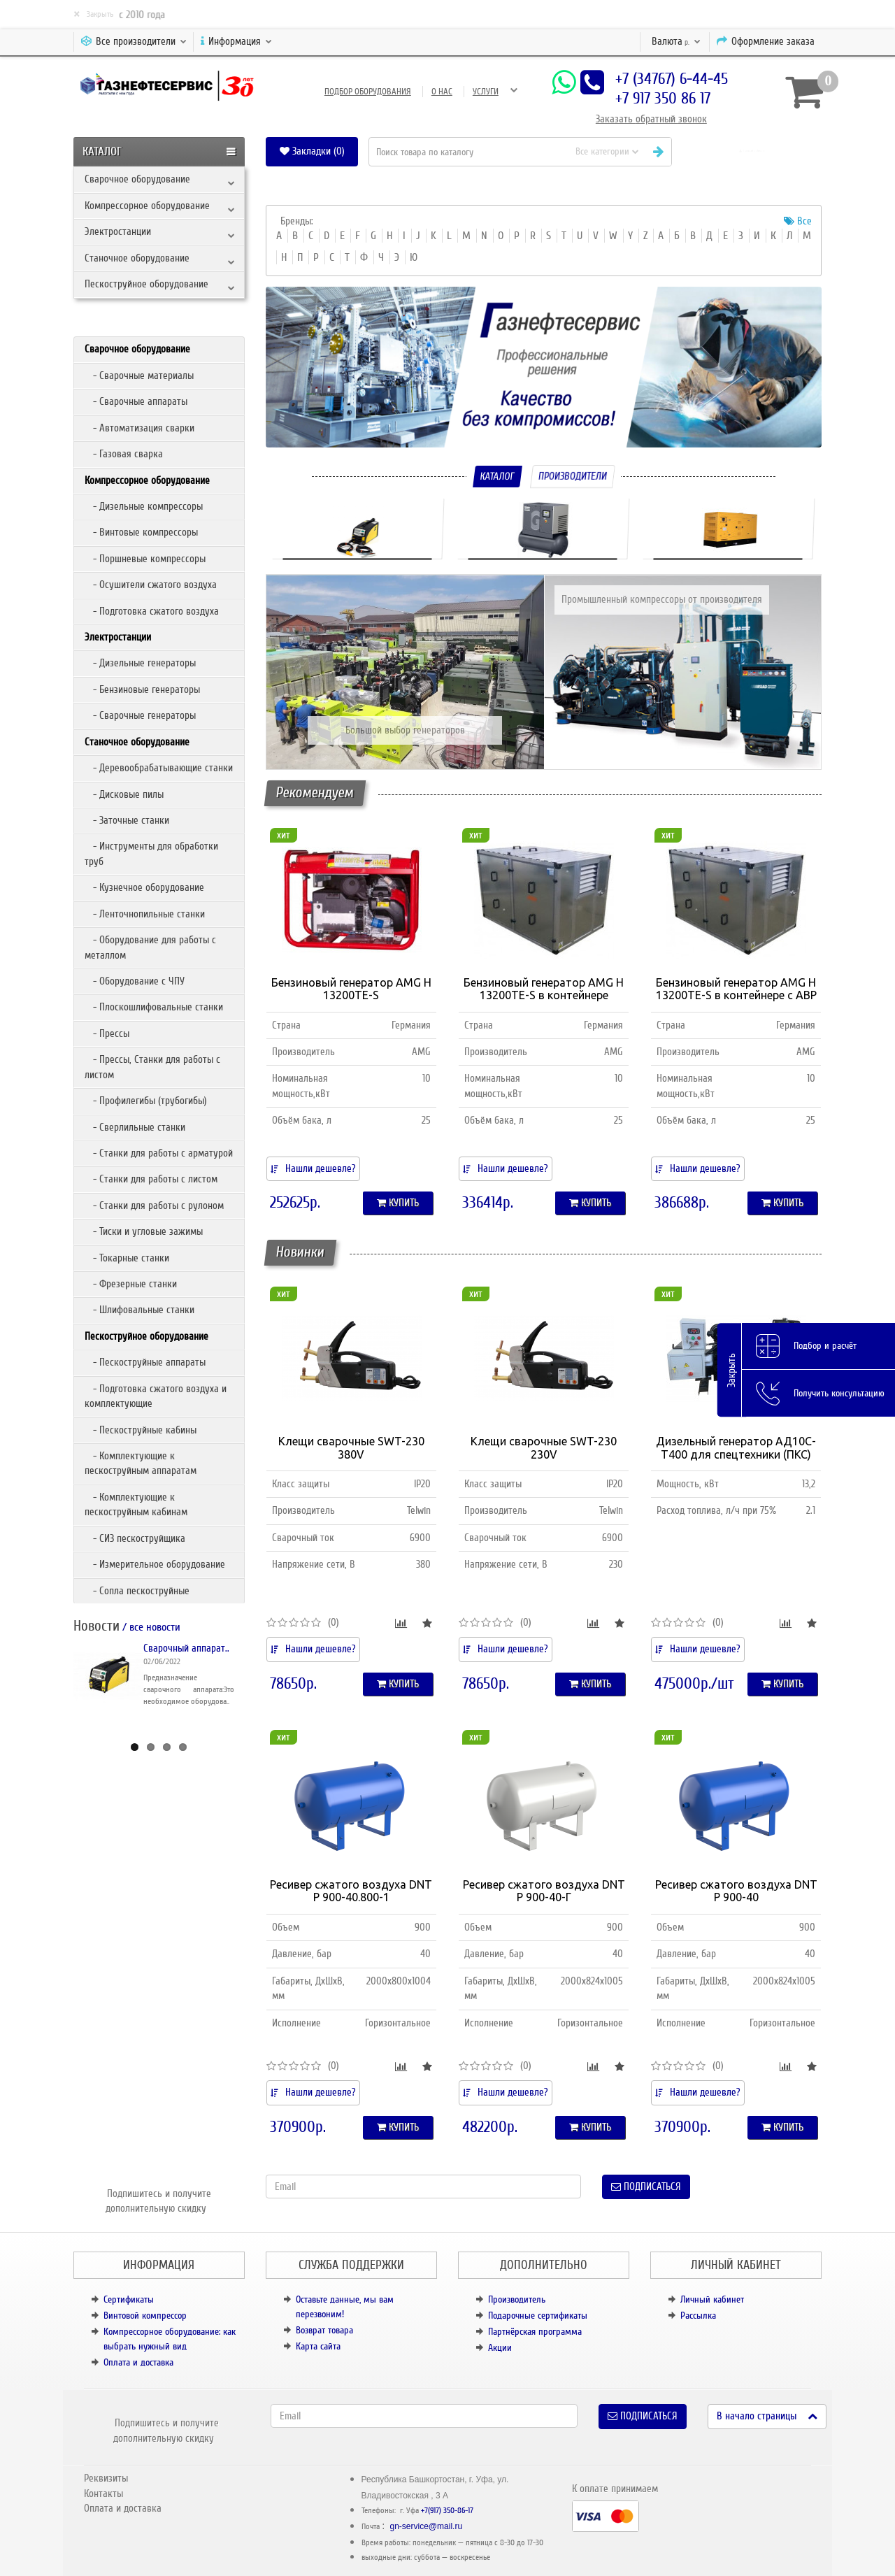 The width and height of the screenshot is (895, 2576). I want to click on Ресивер сжатого воздуха DNT Р 900-40-Г, so click(544, 1891).